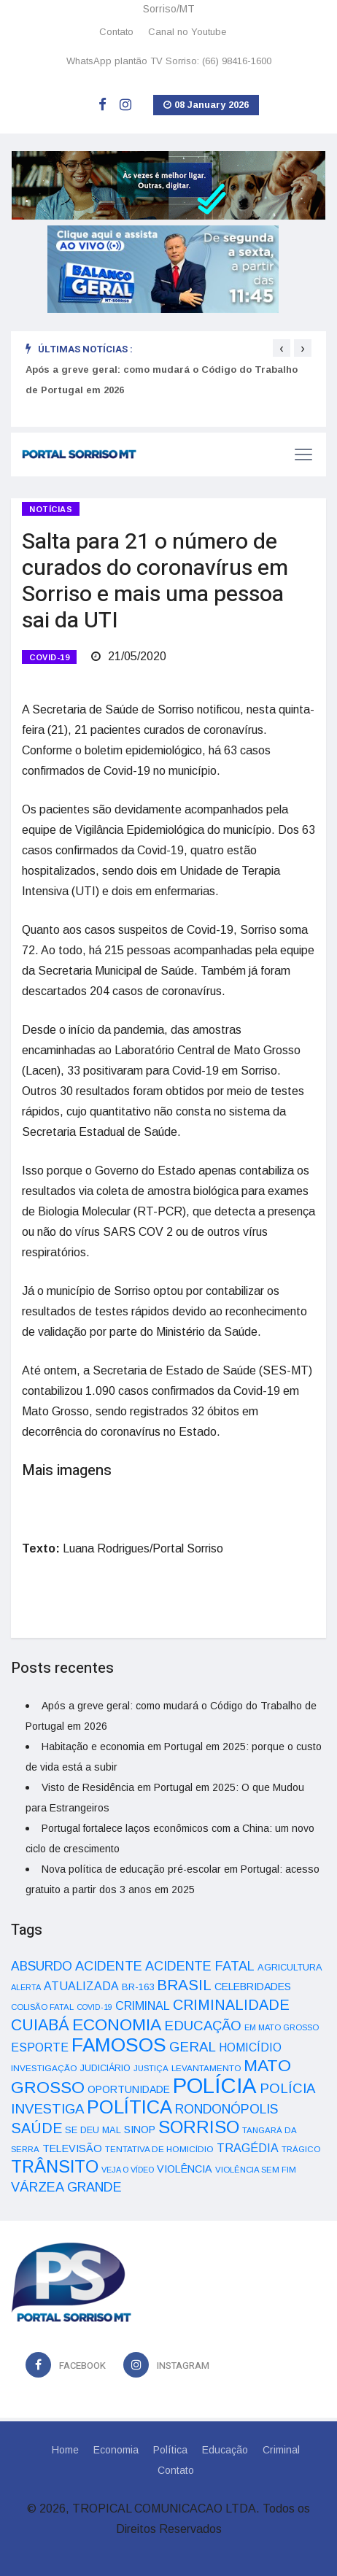  I want to click on TENTATIVA DE HOMICÍDIO [TENTATIVA DE HOMICÍDIO (34 itens)], so click(159, 2149).